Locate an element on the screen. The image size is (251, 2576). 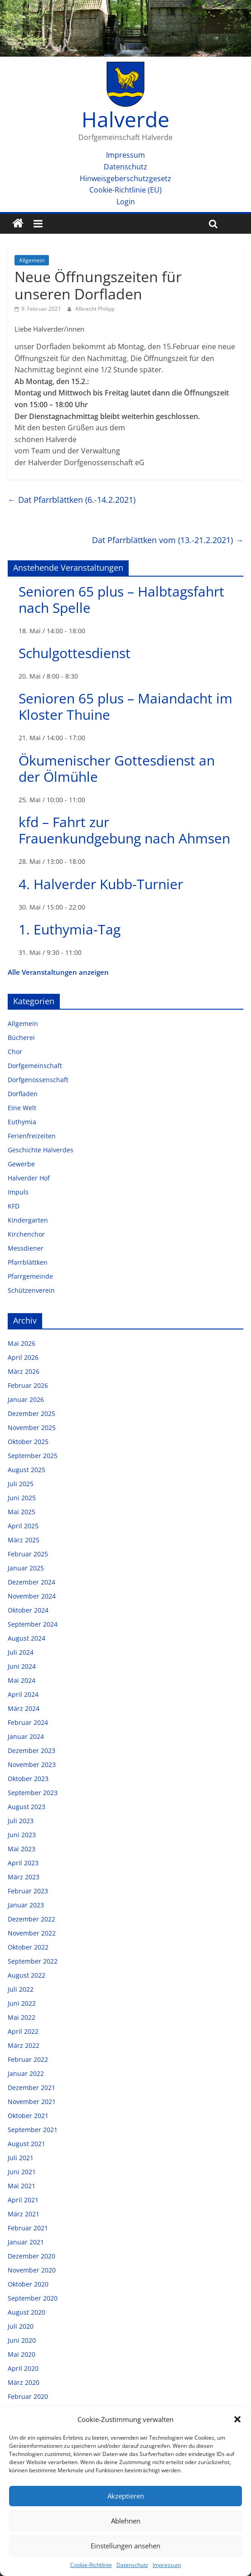
September 2021 is located at coordinates (33, 2129).